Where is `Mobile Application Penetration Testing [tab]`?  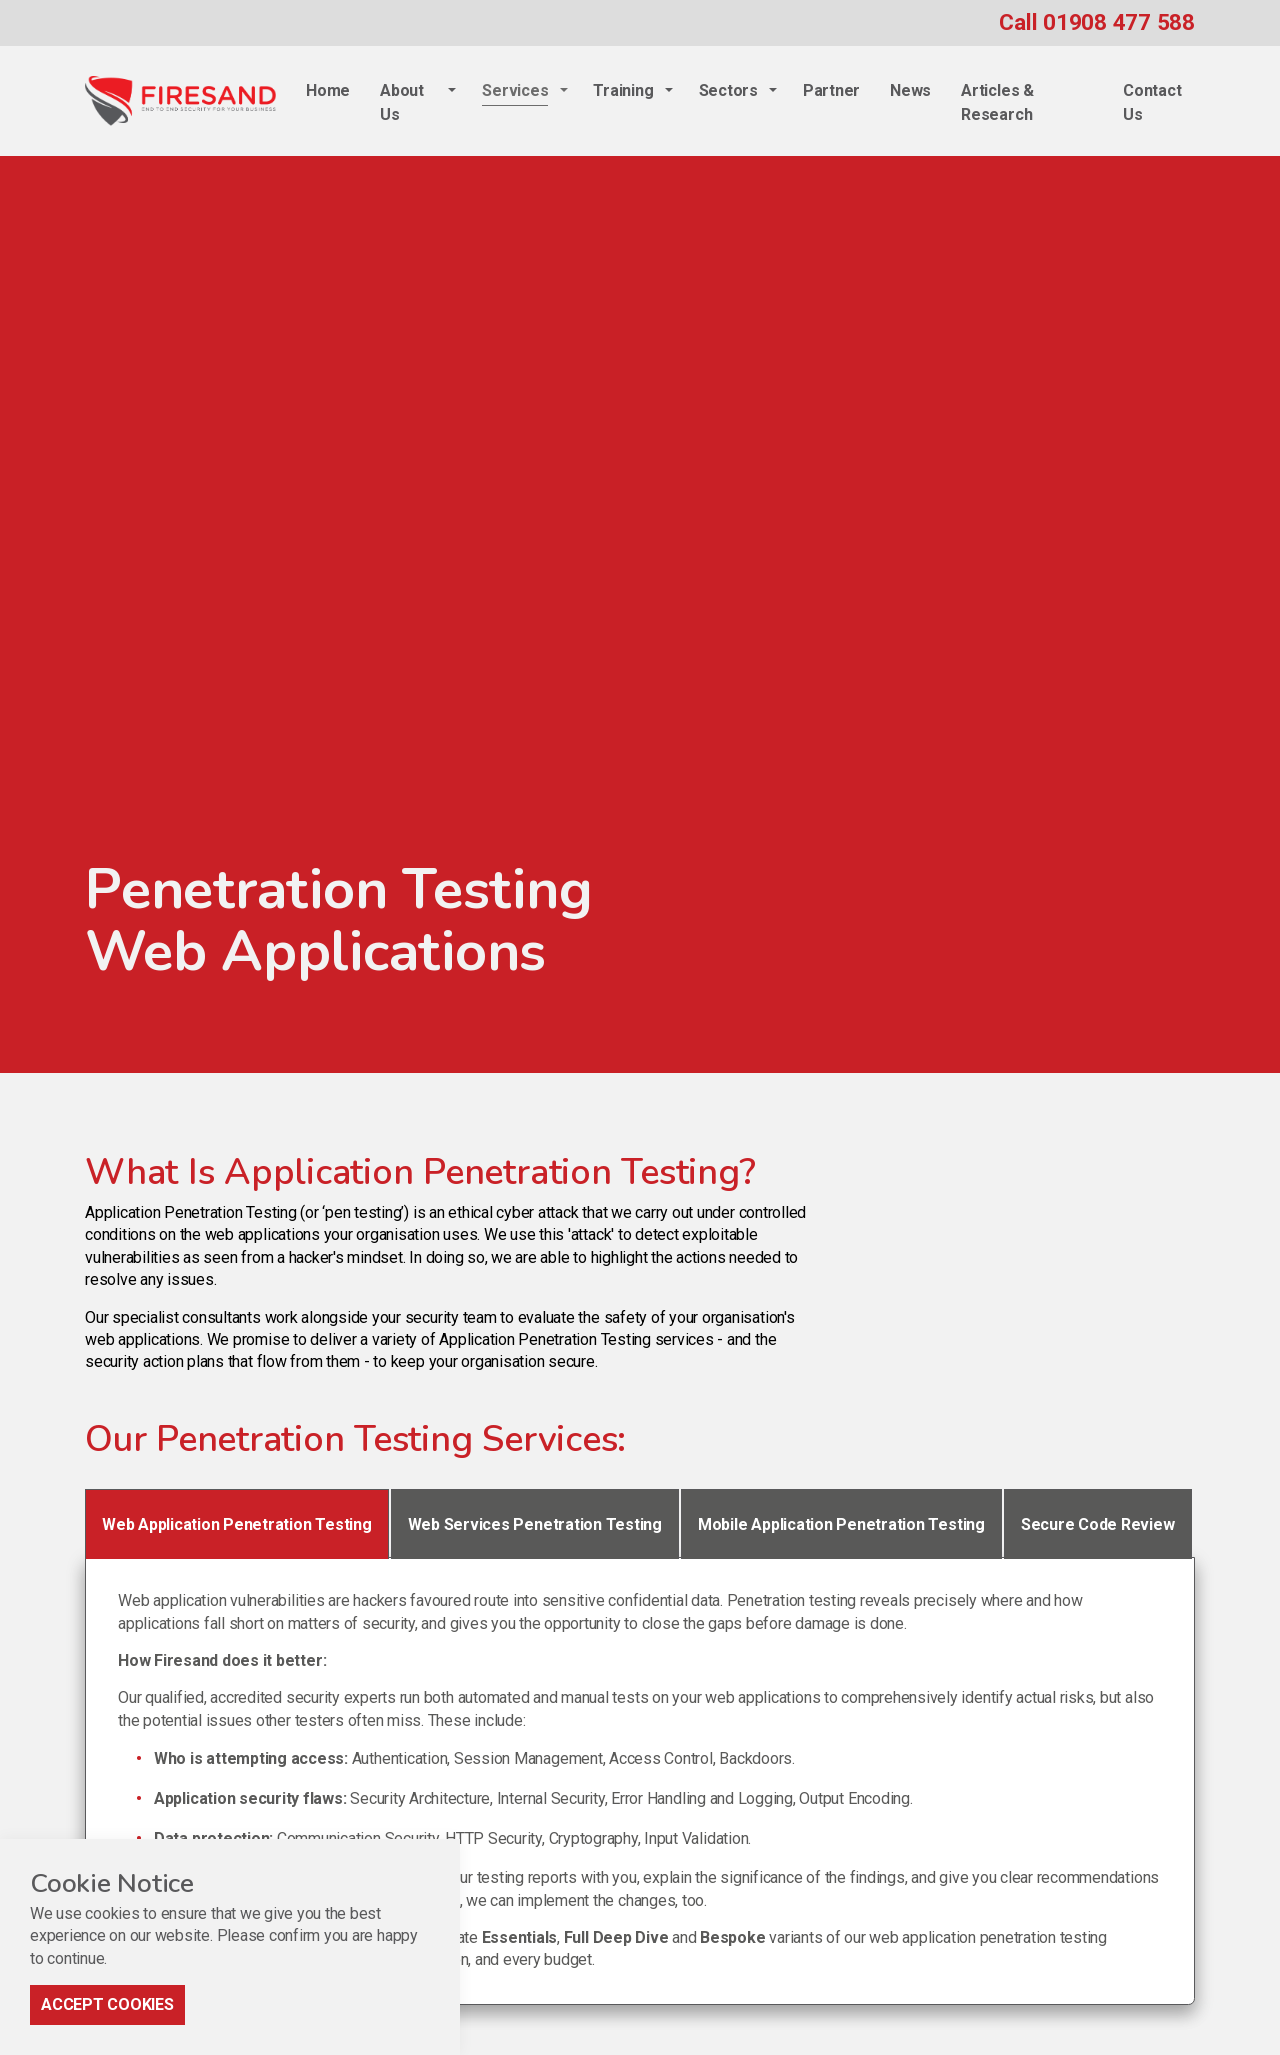
Mobile Application Penetration Testing [tab] is located at coordinates (841, 1524).